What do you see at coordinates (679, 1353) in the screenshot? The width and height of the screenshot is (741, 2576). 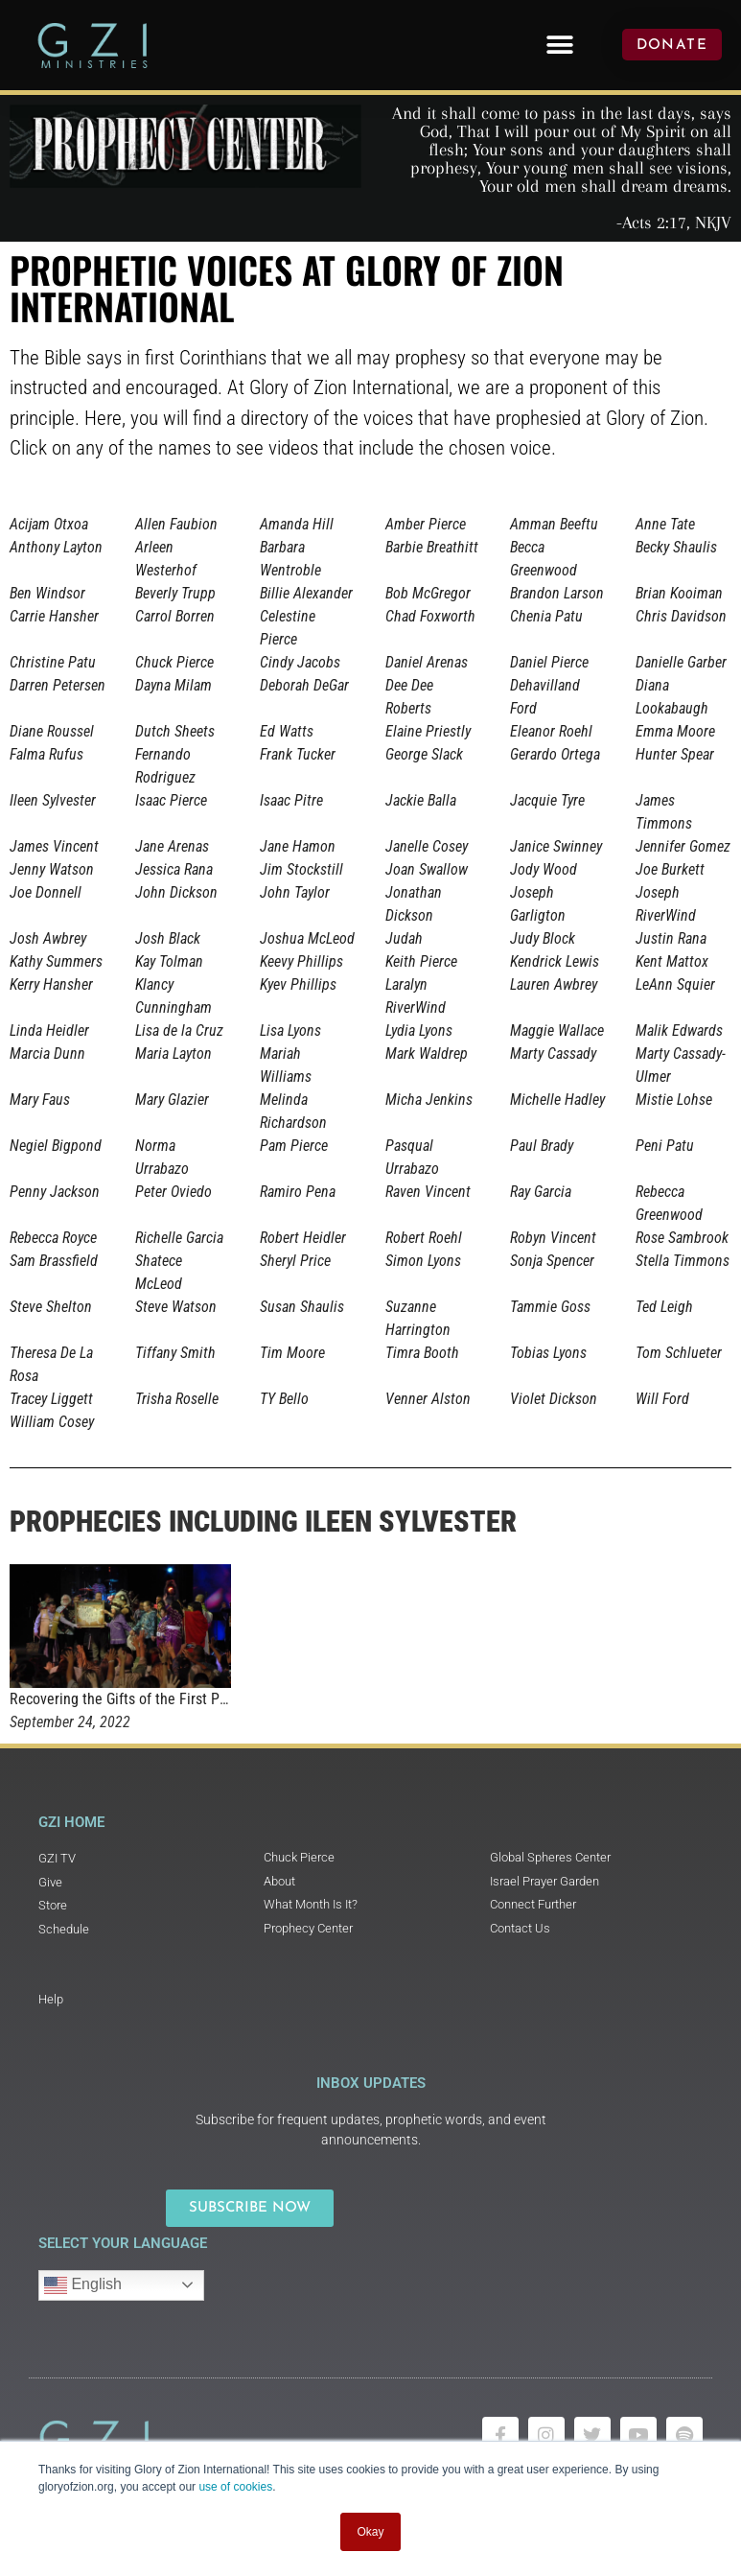 I see `Tom Schlueter` at bounding box center [679, 1353].